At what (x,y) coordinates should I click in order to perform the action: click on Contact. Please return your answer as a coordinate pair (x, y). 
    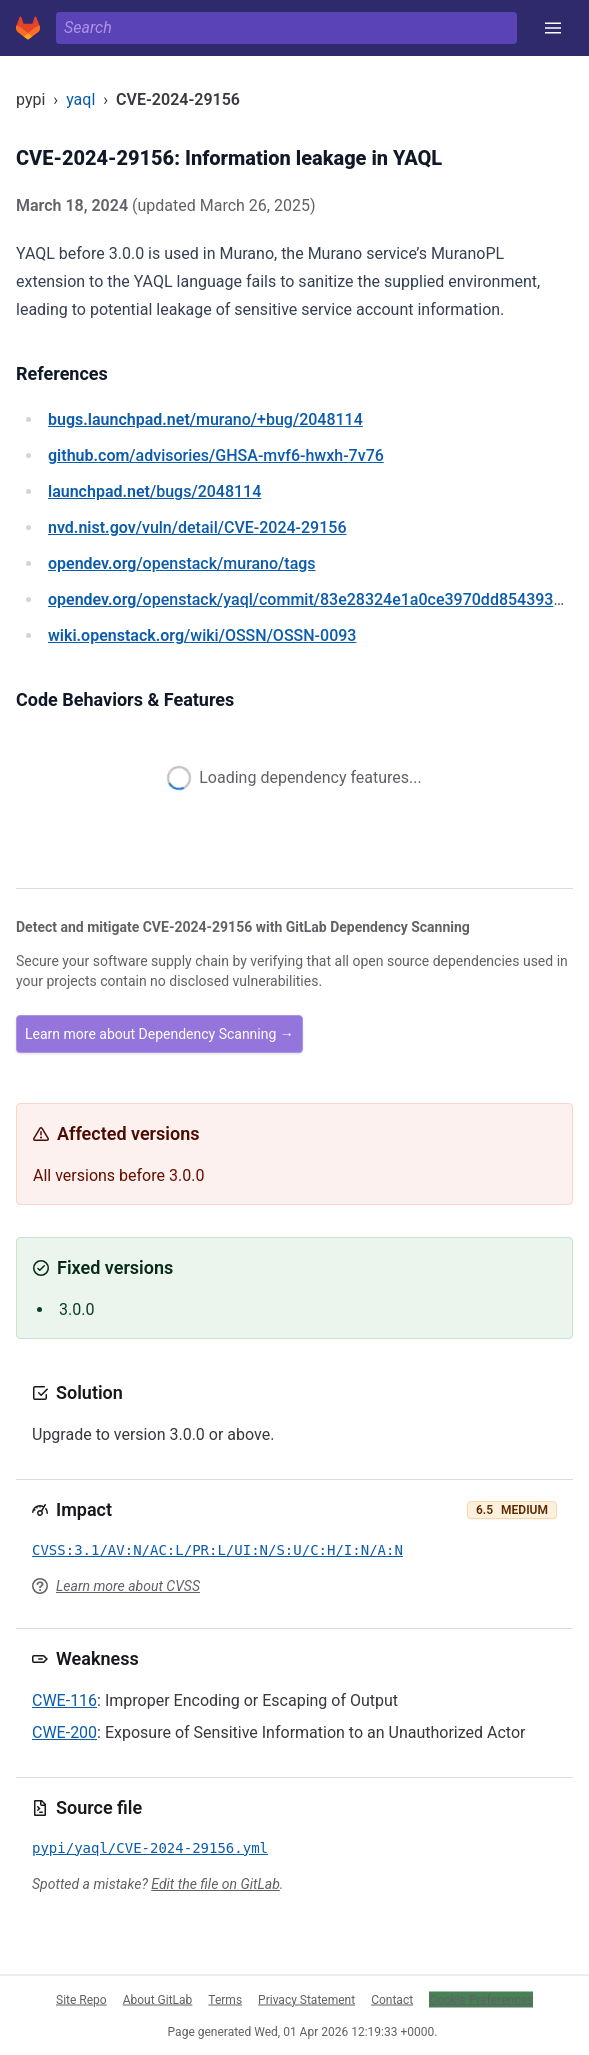
    Looking at the image, I should click on (392, 1999).